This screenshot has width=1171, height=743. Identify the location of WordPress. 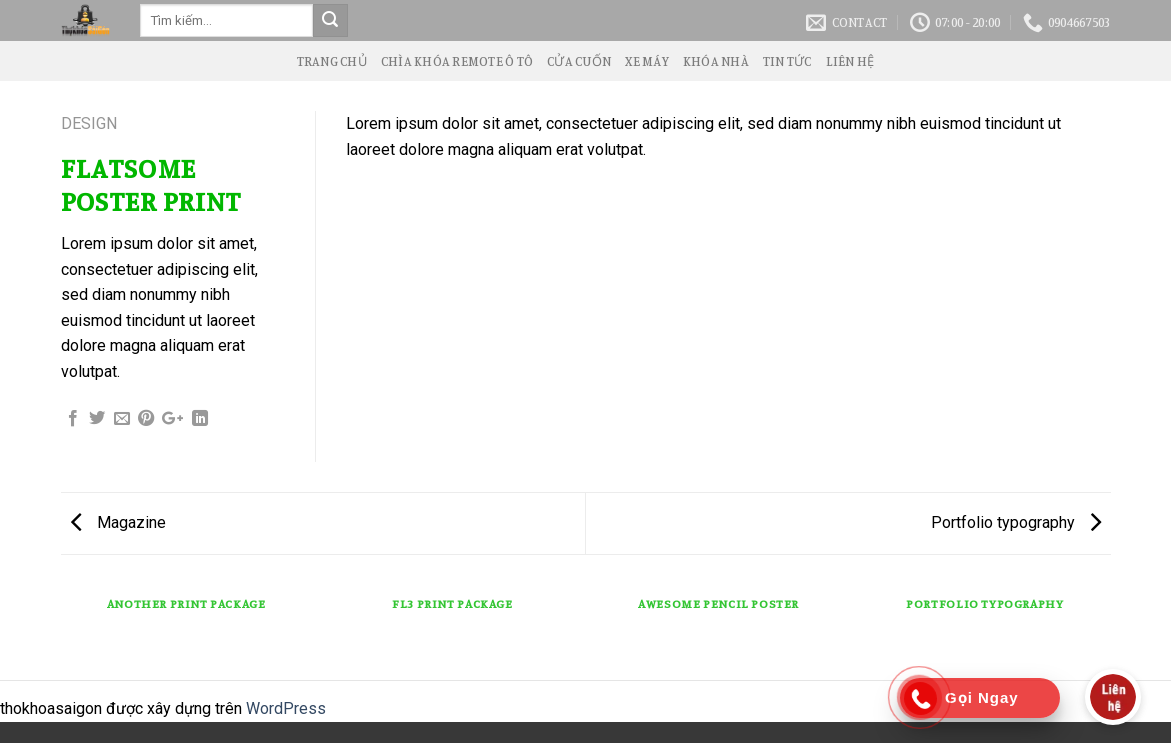
(286, 708).